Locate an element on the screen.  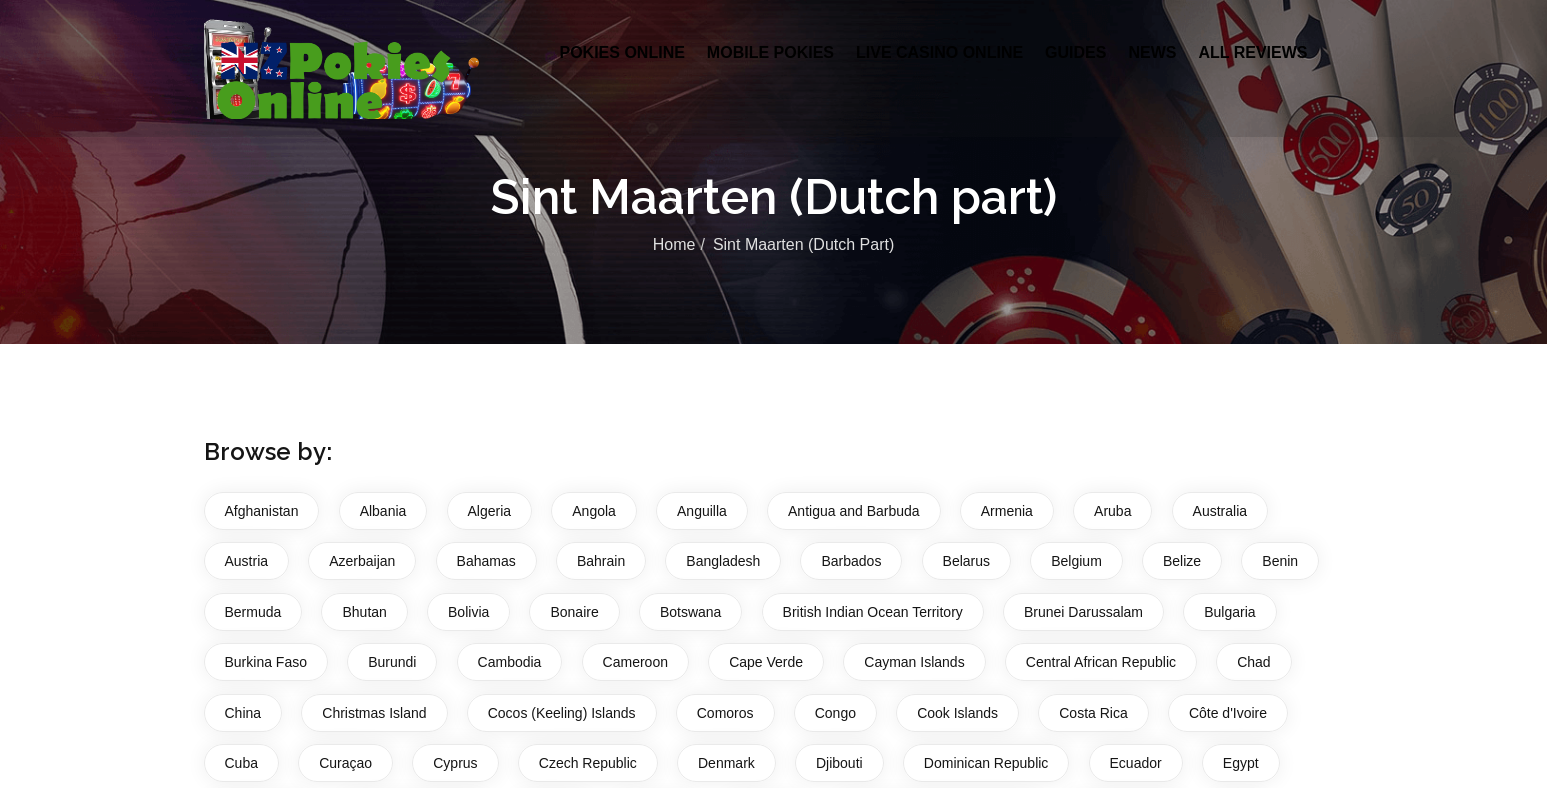
Denmark is located at coordinates (726, 763).